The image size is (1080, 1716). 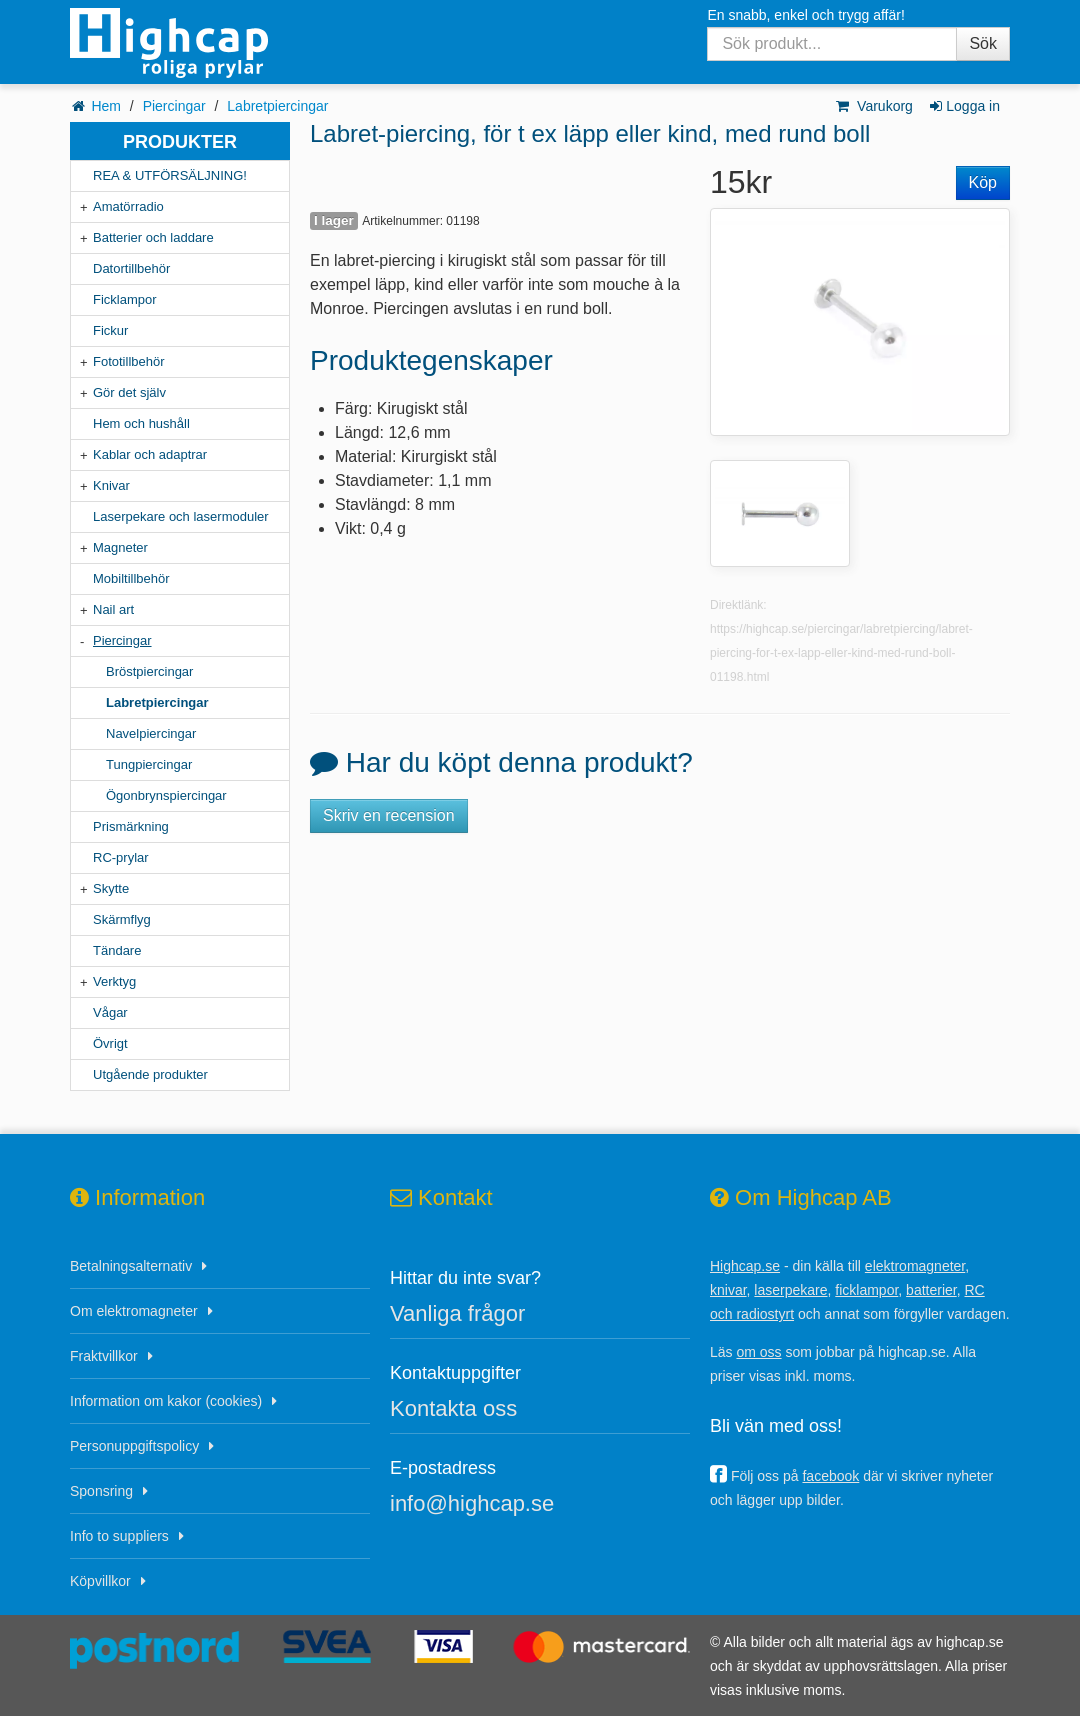 I want to click on Ficklampor, so click(x=125, y=299).